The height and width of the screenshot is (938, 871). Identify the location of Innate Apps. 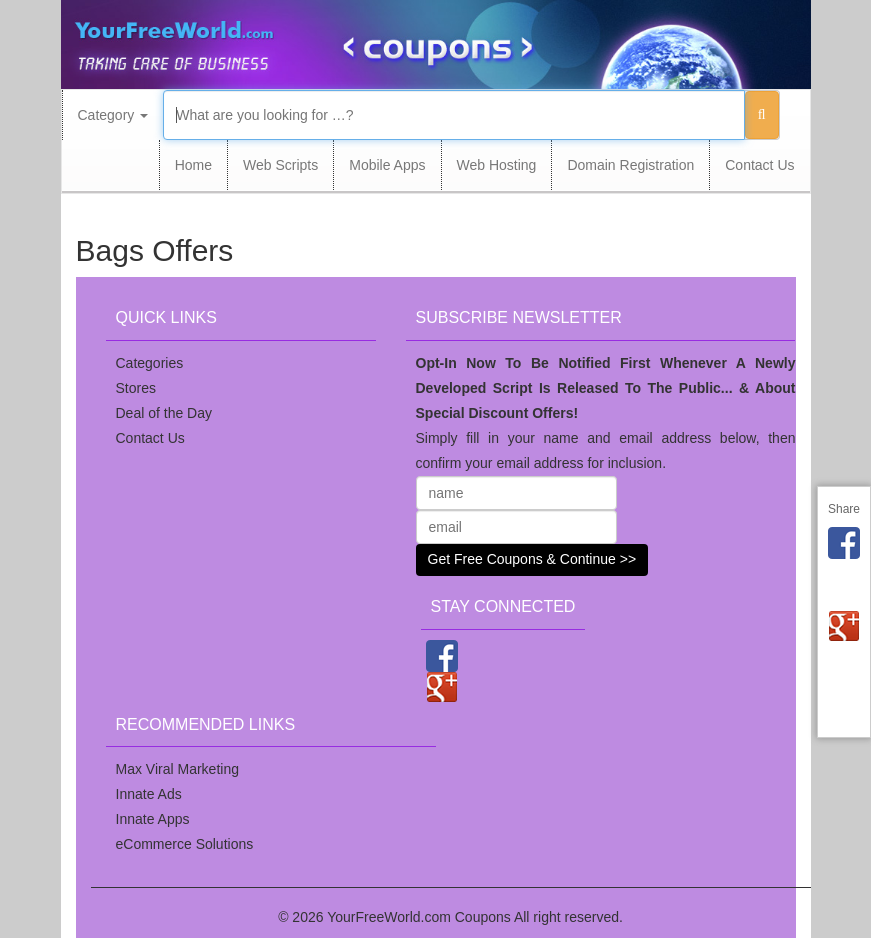
(153, 819).